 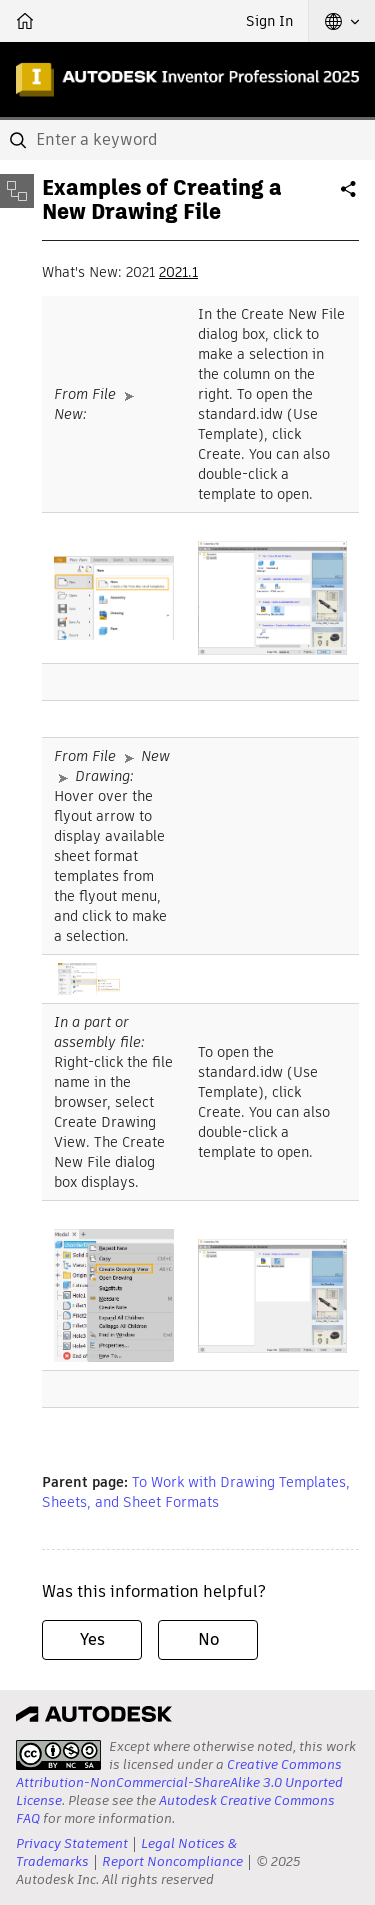 I want to click on Privacy Statement, so click(x=72, y=1843).